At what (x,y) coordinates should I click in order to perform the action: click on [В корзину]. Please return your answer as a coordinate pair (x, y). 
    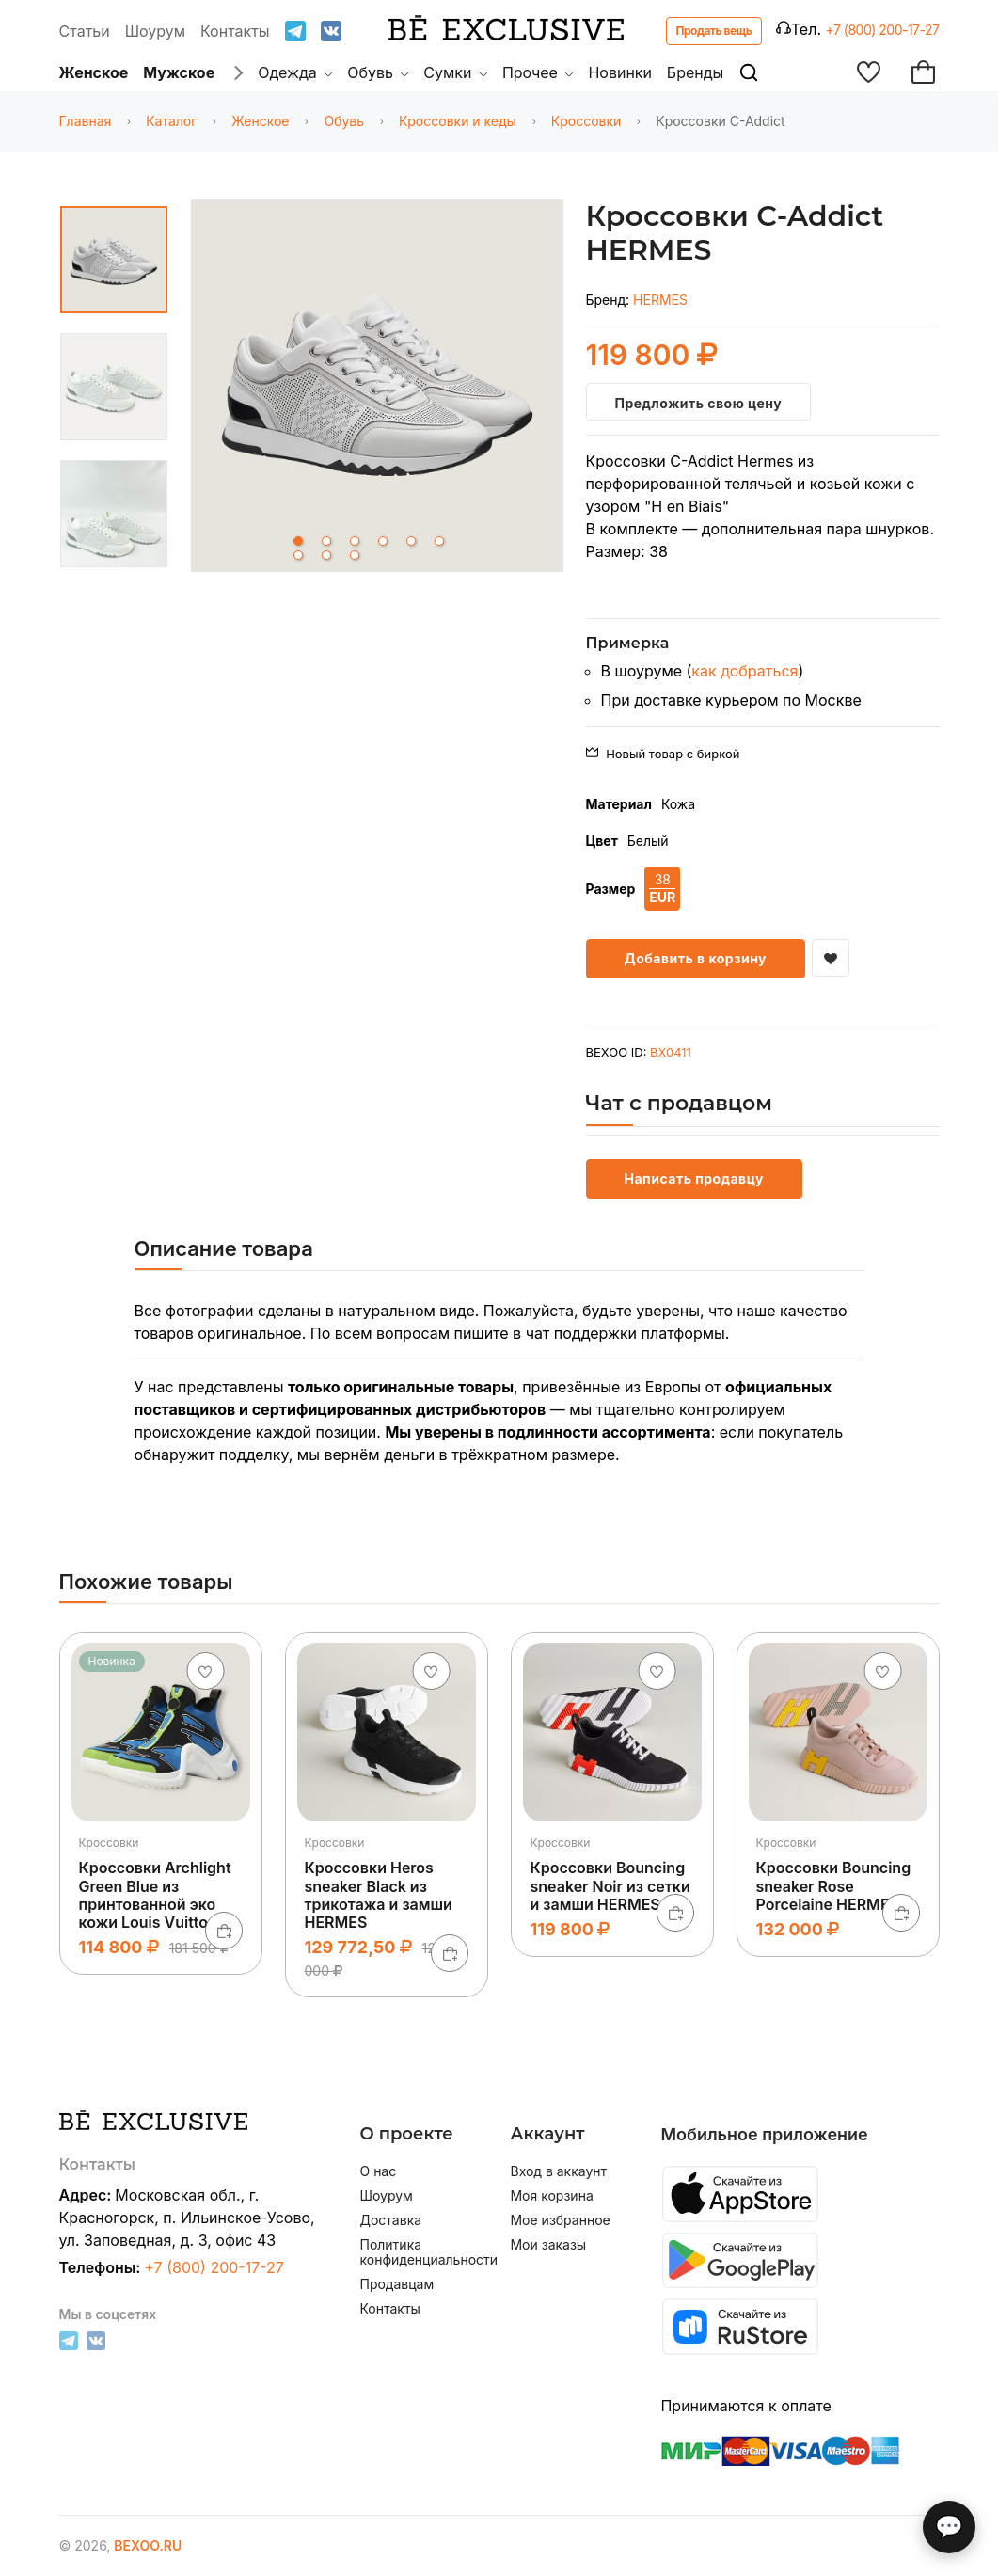
    Looking at the image, I should click on (224, 1930).